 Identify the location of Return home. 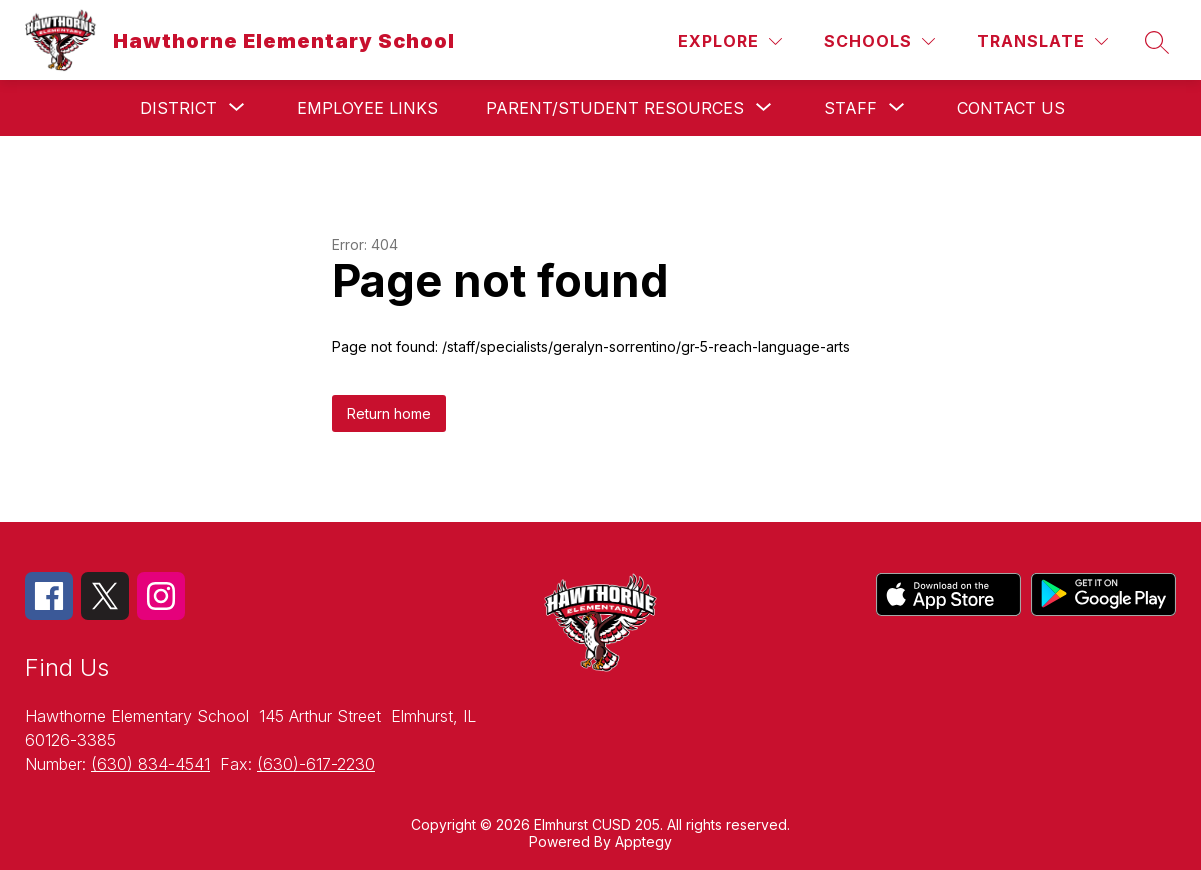
(389, 413).